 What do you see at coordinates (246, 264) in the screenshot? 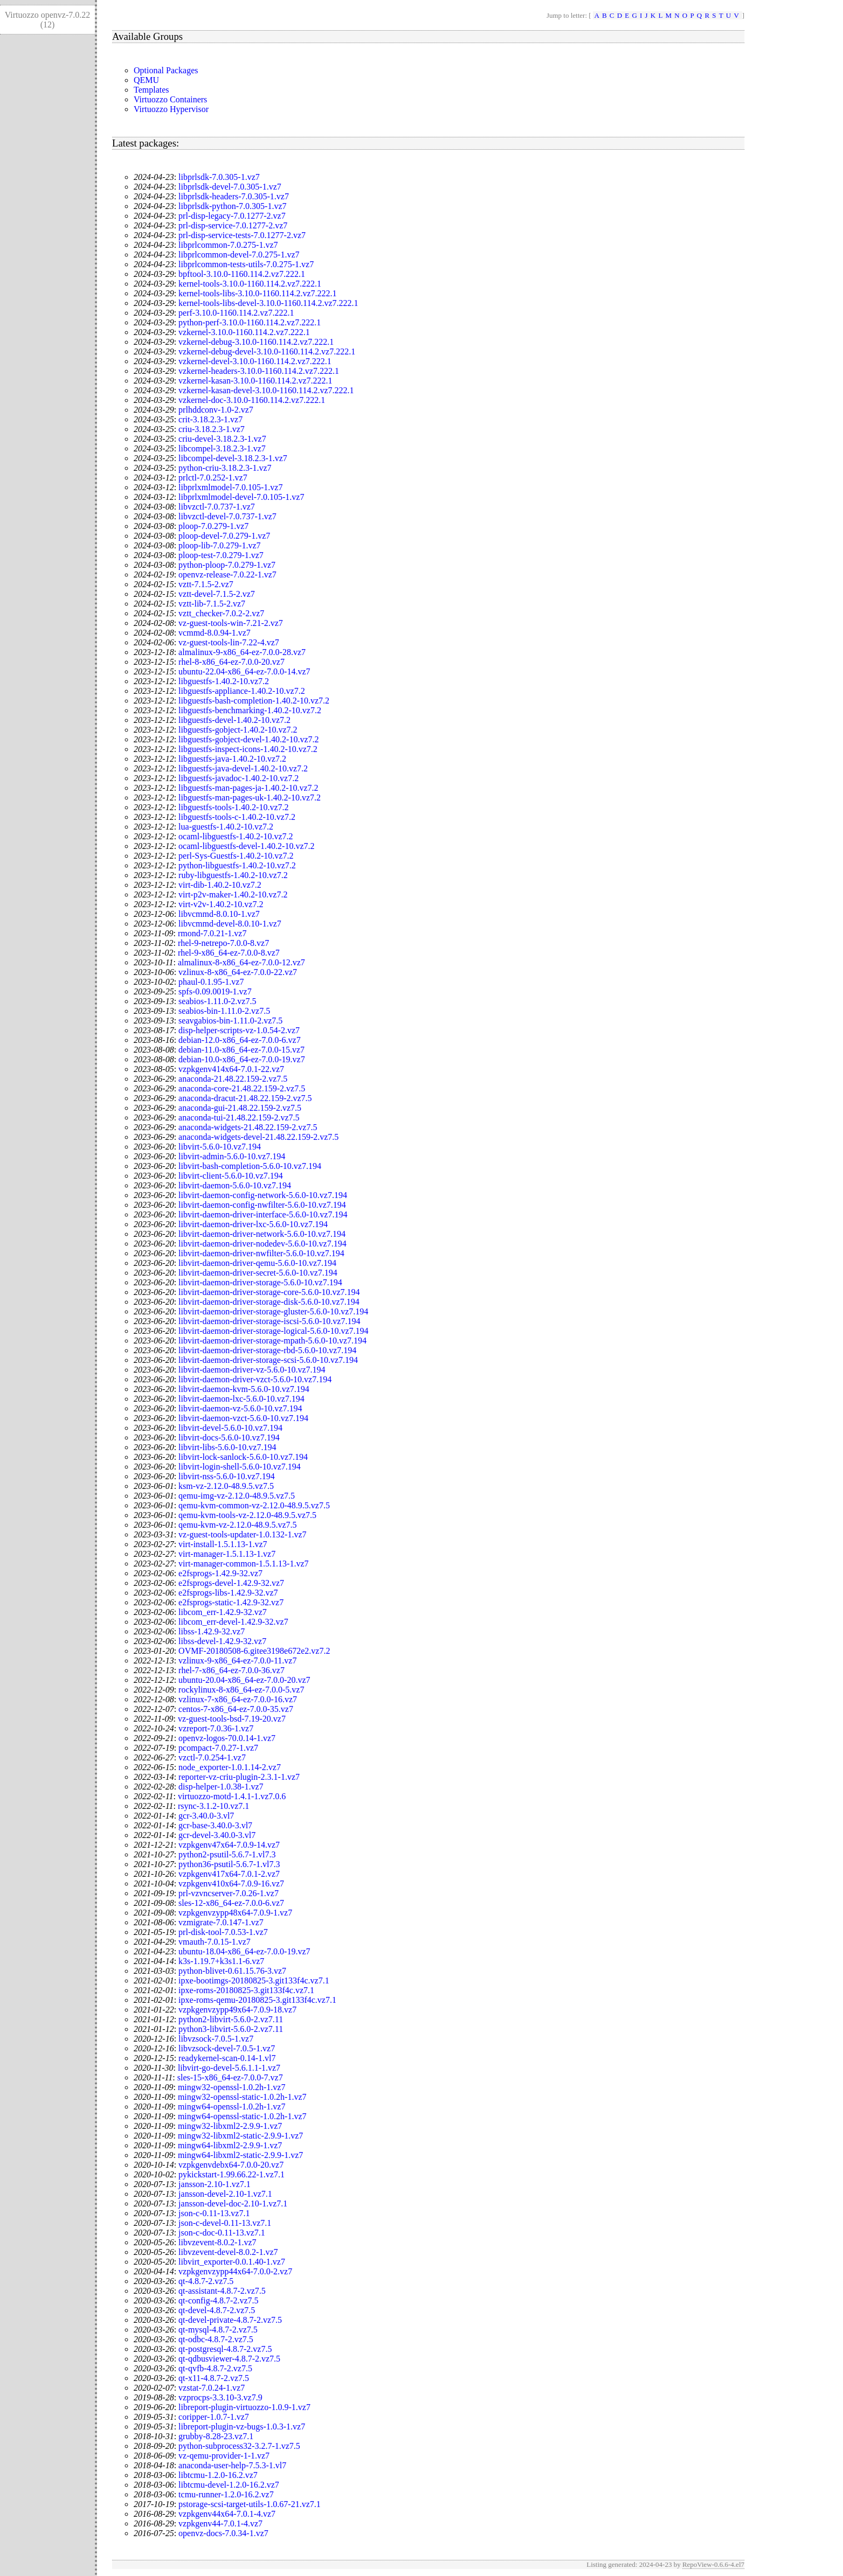
I see `libprlcommon-tests-utils-7.0.275-1.vz7` at bounding box center [246, 264].